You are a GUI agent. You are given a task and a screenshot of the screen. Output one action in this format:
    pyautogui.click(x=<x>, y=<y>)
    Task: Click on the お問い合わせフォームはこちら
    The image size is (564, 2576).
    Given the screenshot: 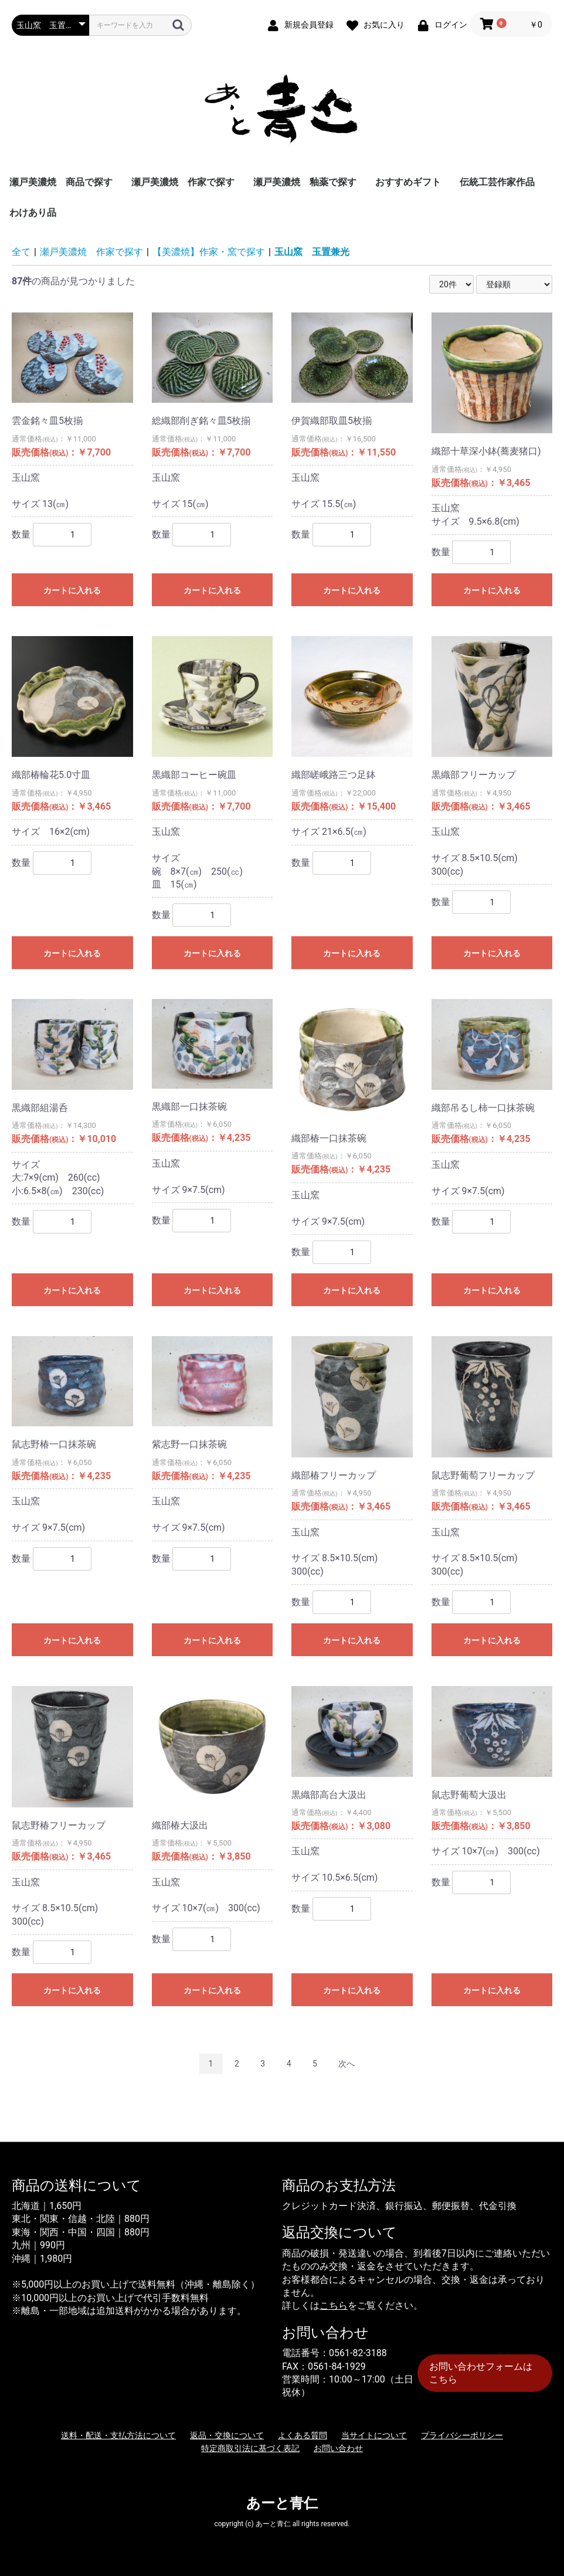 What is the action you would take?
    pyautogui.click(x=480, y=2373)
    